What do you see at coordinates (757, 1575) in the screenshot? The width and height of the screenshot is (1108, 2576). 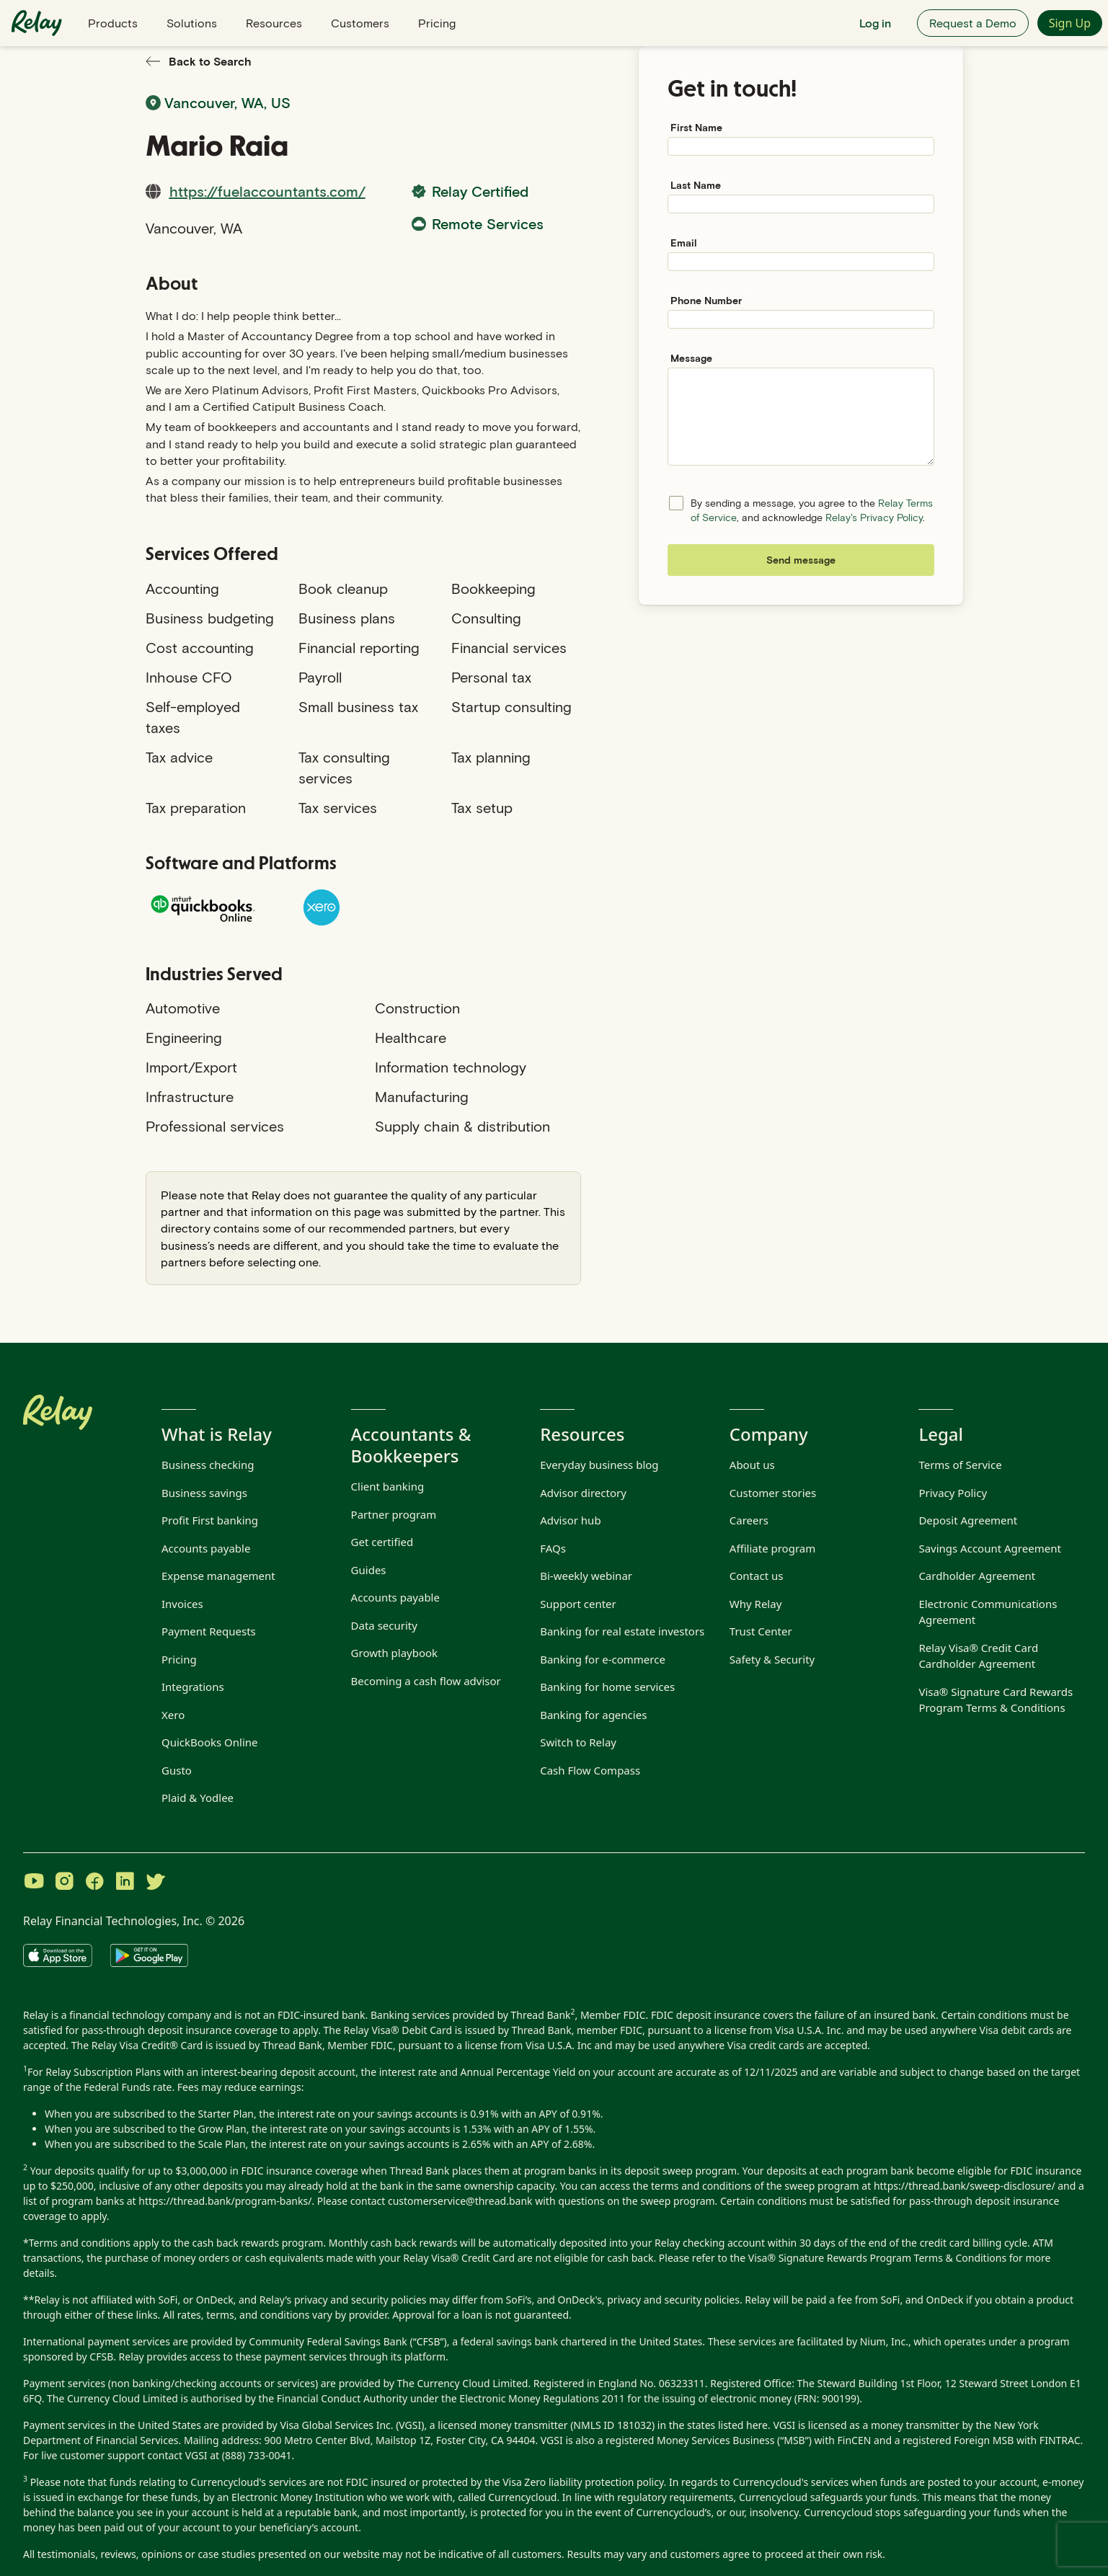 I see `Contact us` at bounding box center [757, 1575].